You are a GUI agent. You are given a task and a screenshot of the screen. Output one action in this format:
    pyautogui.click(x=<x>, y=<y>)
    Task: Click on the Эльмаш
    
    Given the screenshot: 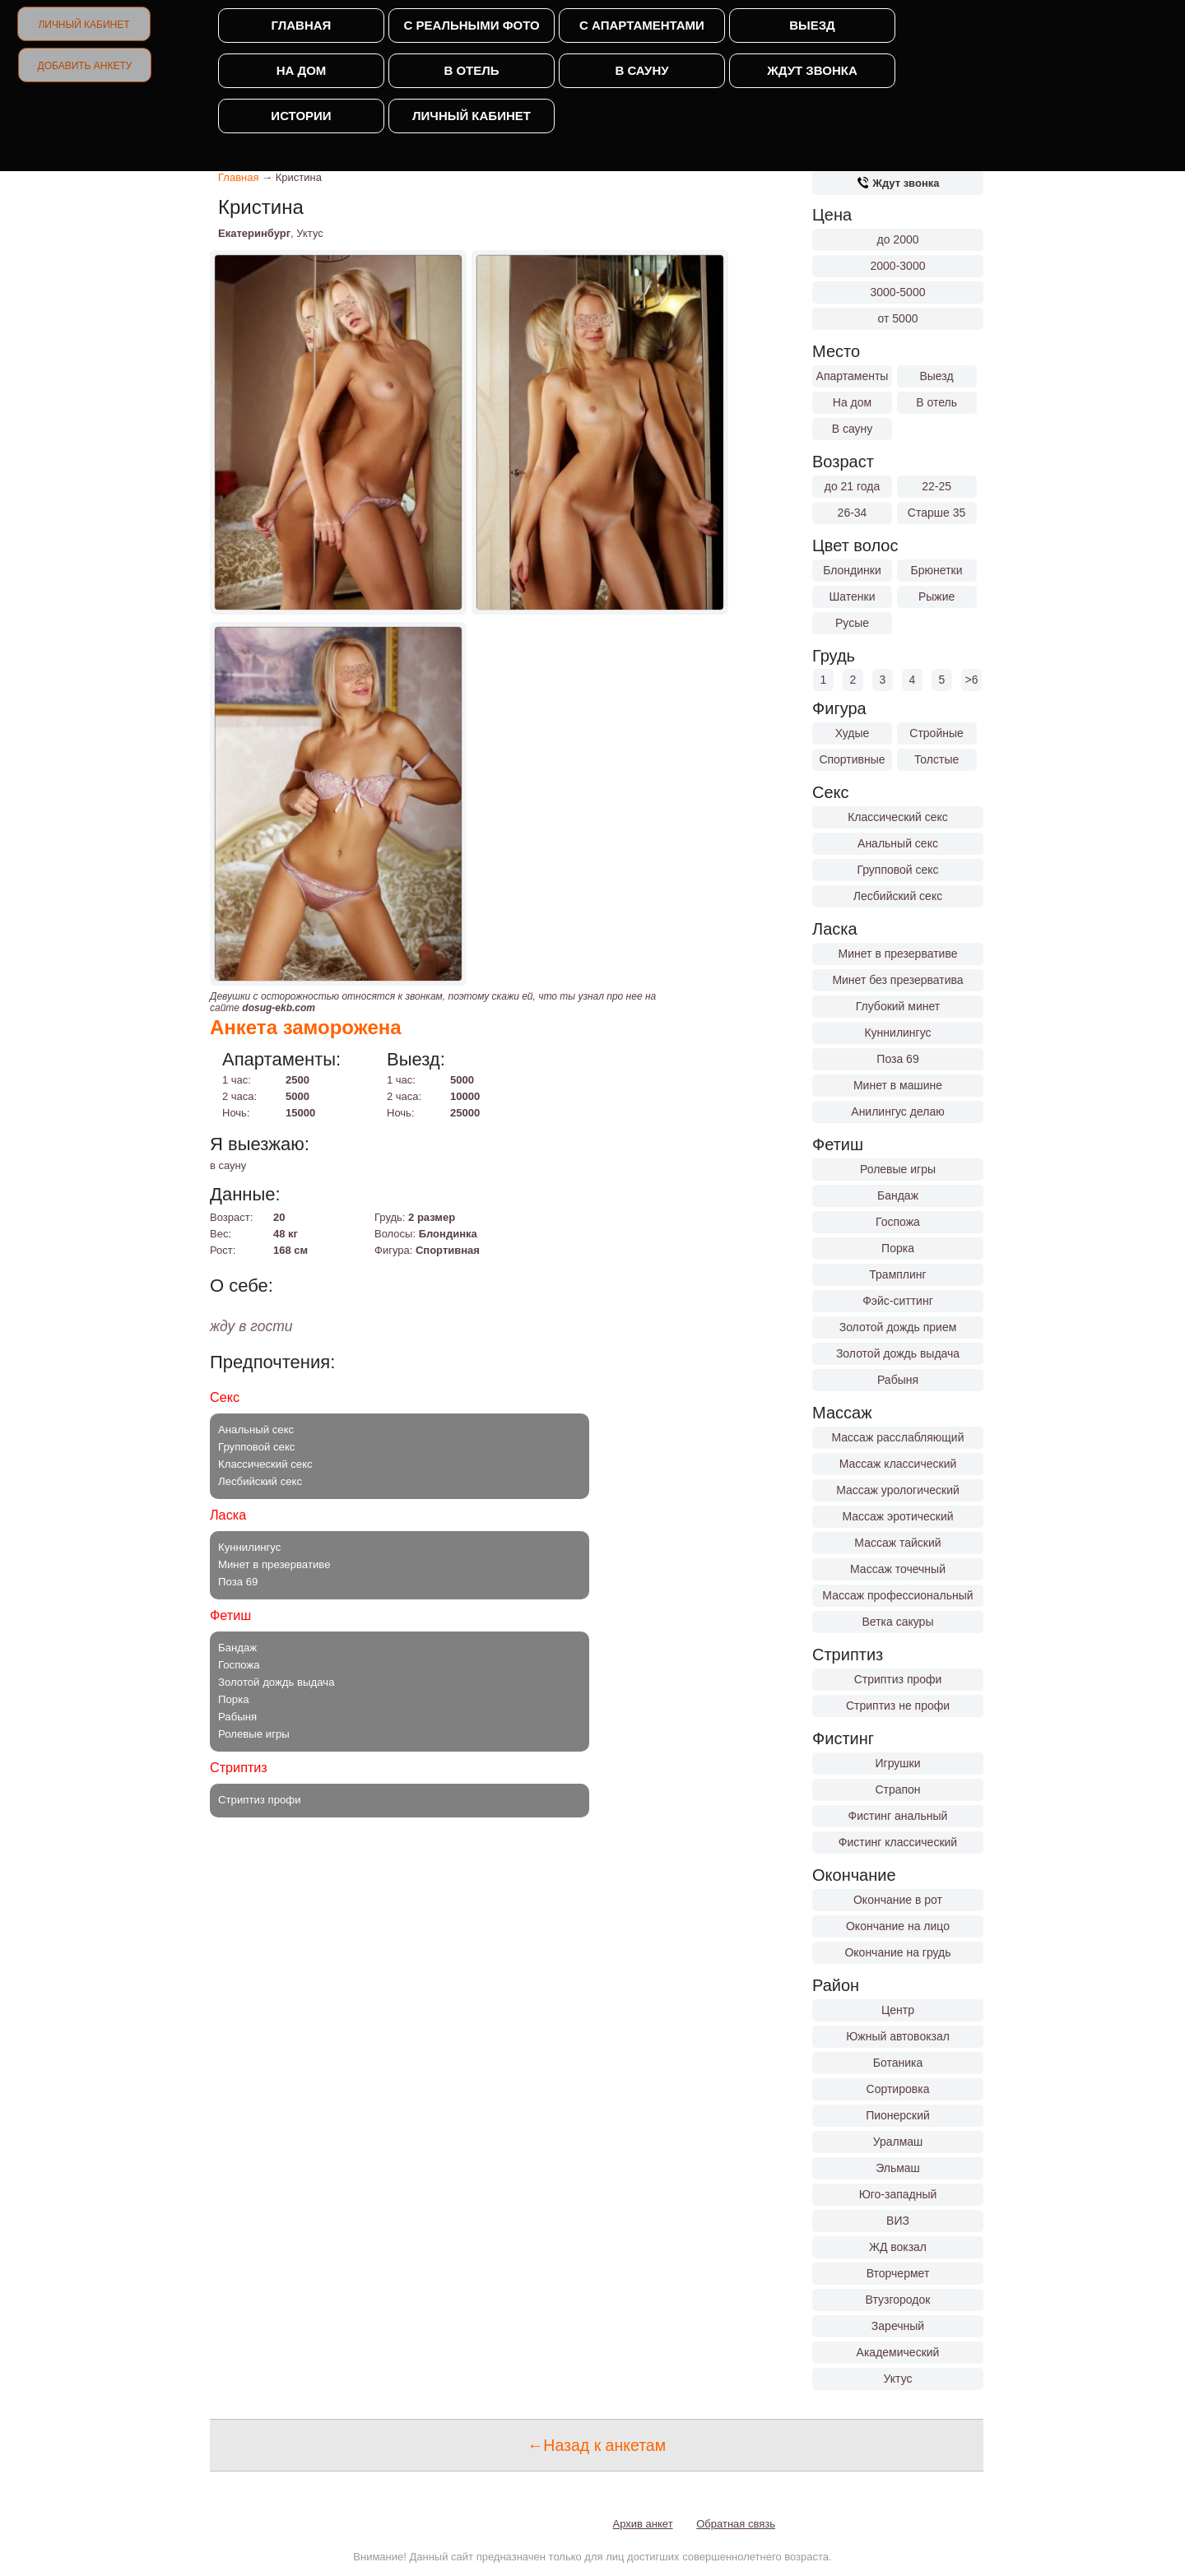 What is the action you would take?
    pyautogui.click(x=898, y=2168)
    